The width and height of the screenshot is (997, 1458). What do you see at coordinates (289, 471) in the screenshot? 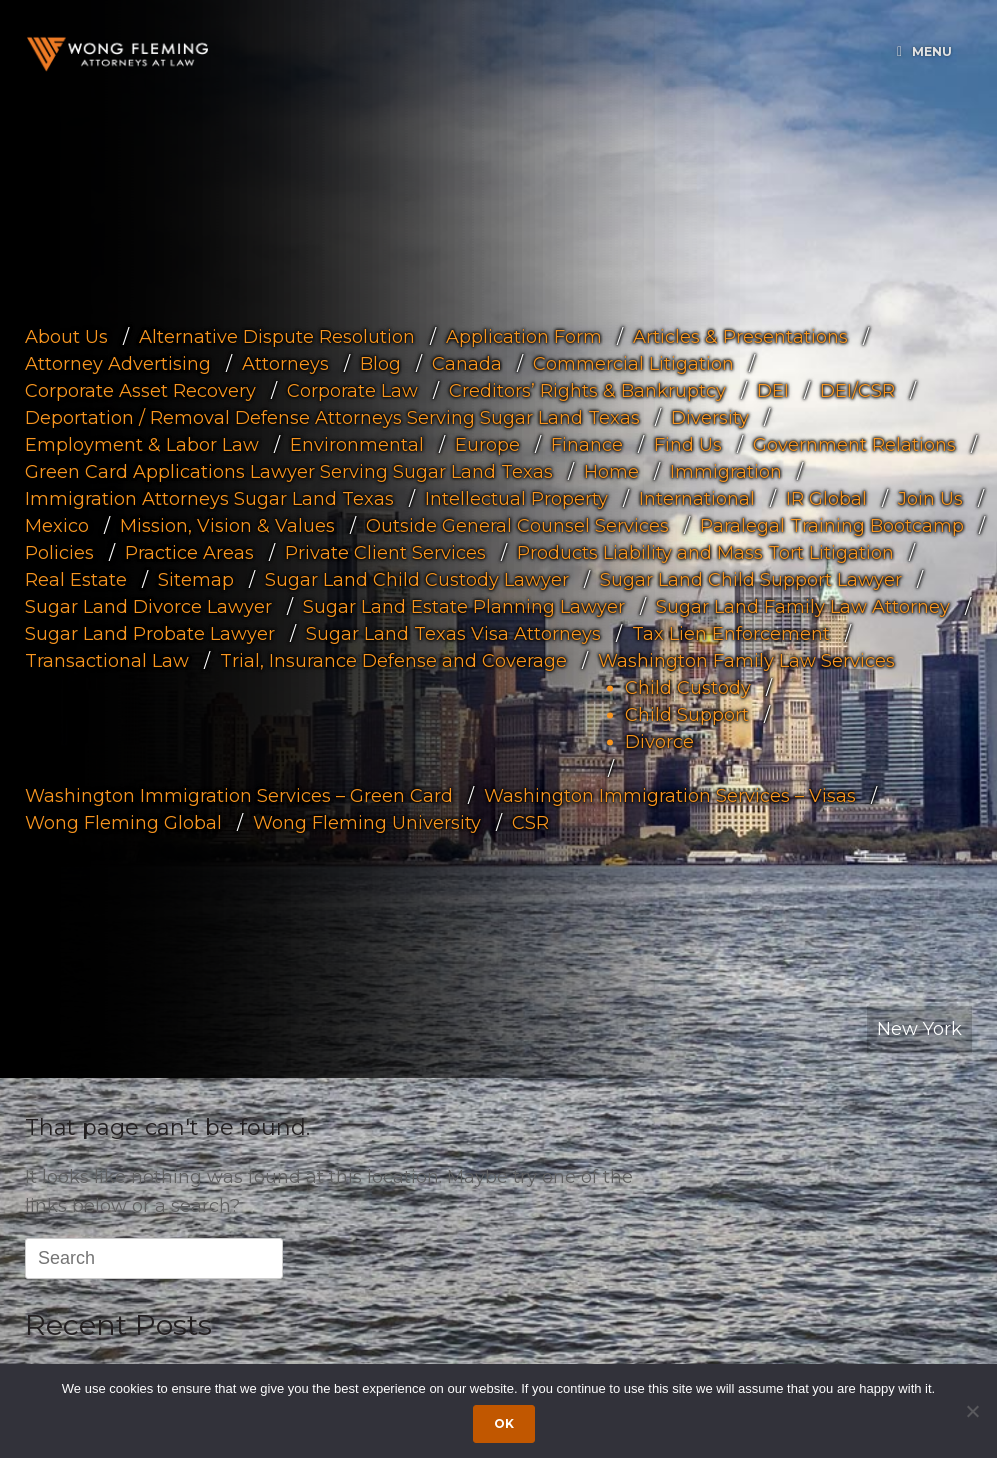
I see `Green Card Applications Lawyer Serving Sugar Land Texas` at bounding box center [289, 471].